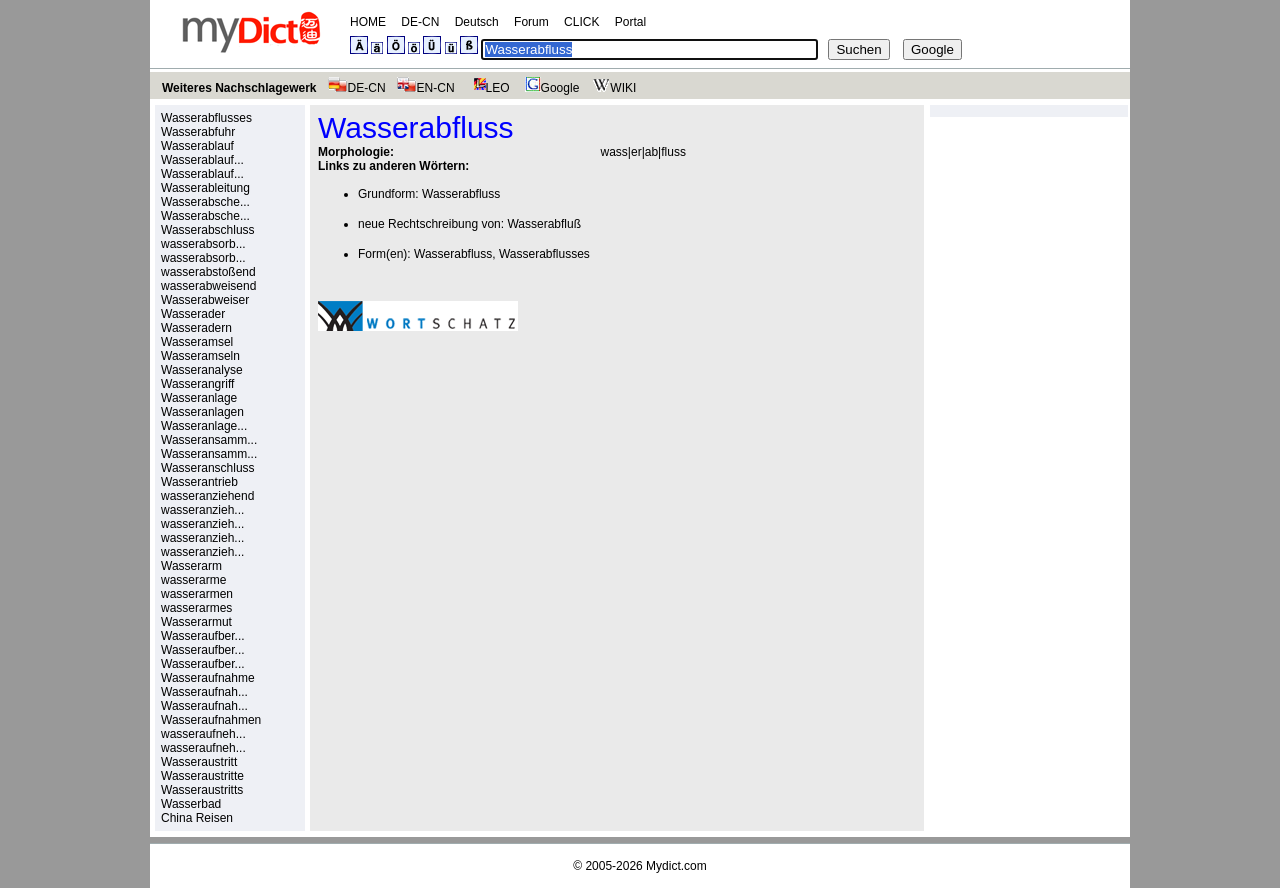  Describe the element at coordinates (202, 370) in the screenshot. I see `Wasseranalyse` at that location.